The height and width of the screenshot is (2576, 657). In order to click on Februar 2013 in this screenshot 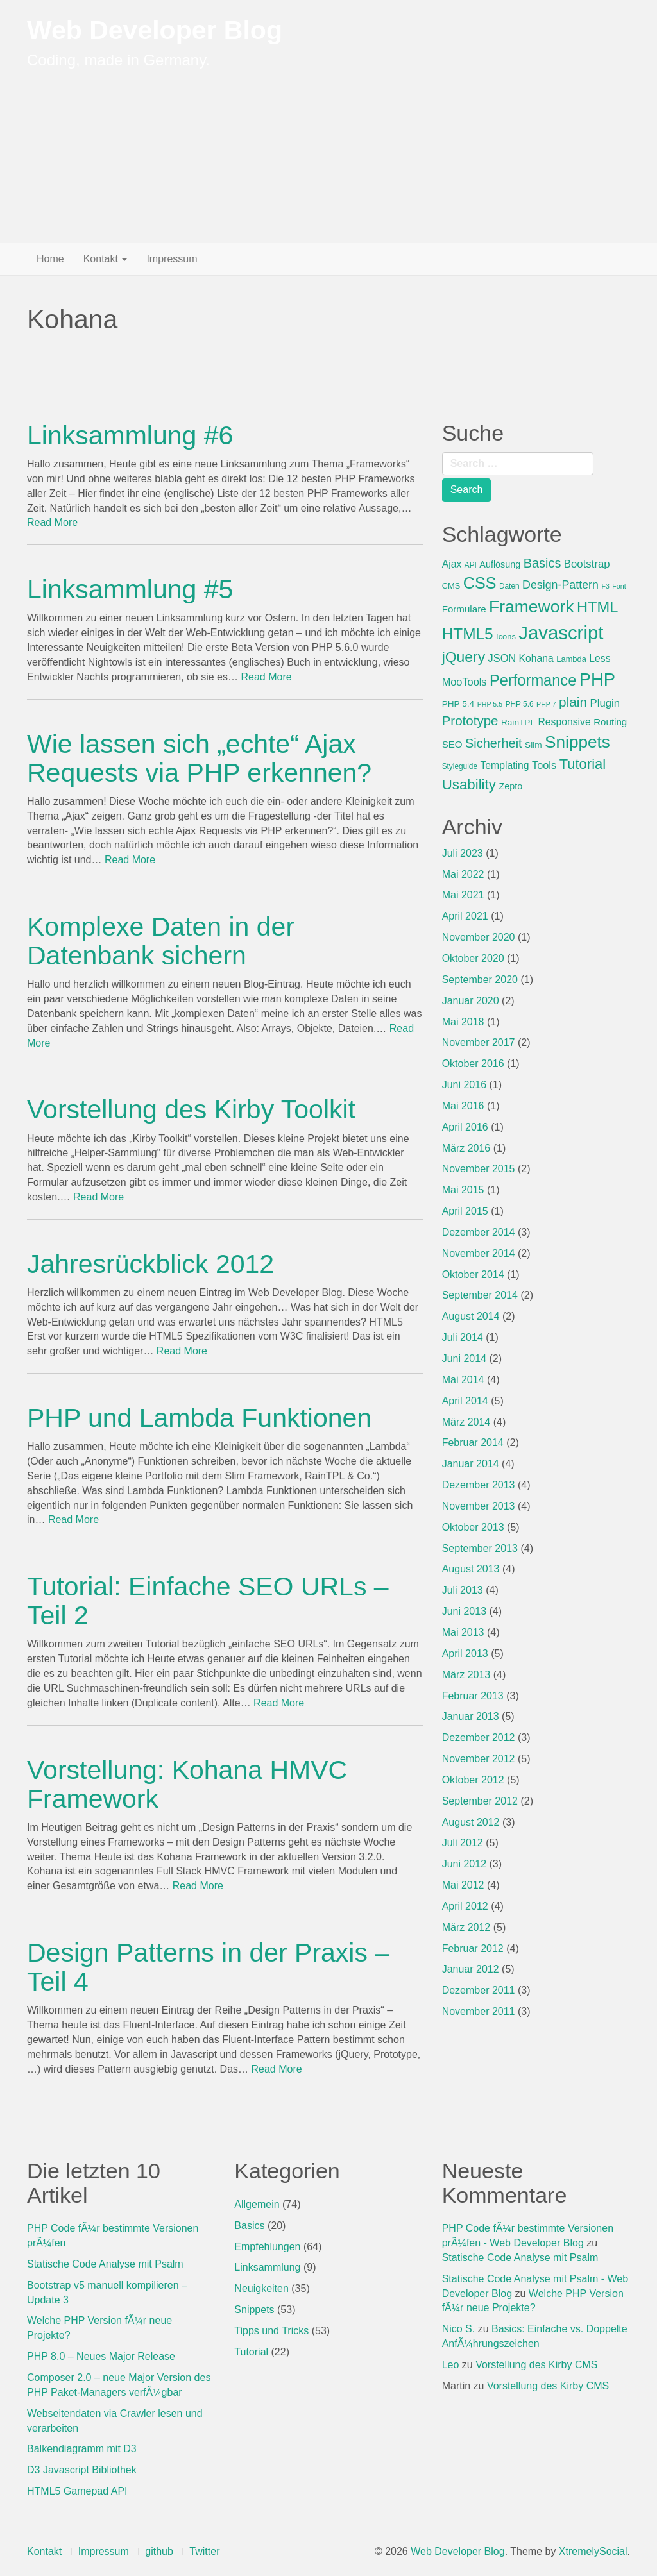, I will do `click(473, 1695)`.